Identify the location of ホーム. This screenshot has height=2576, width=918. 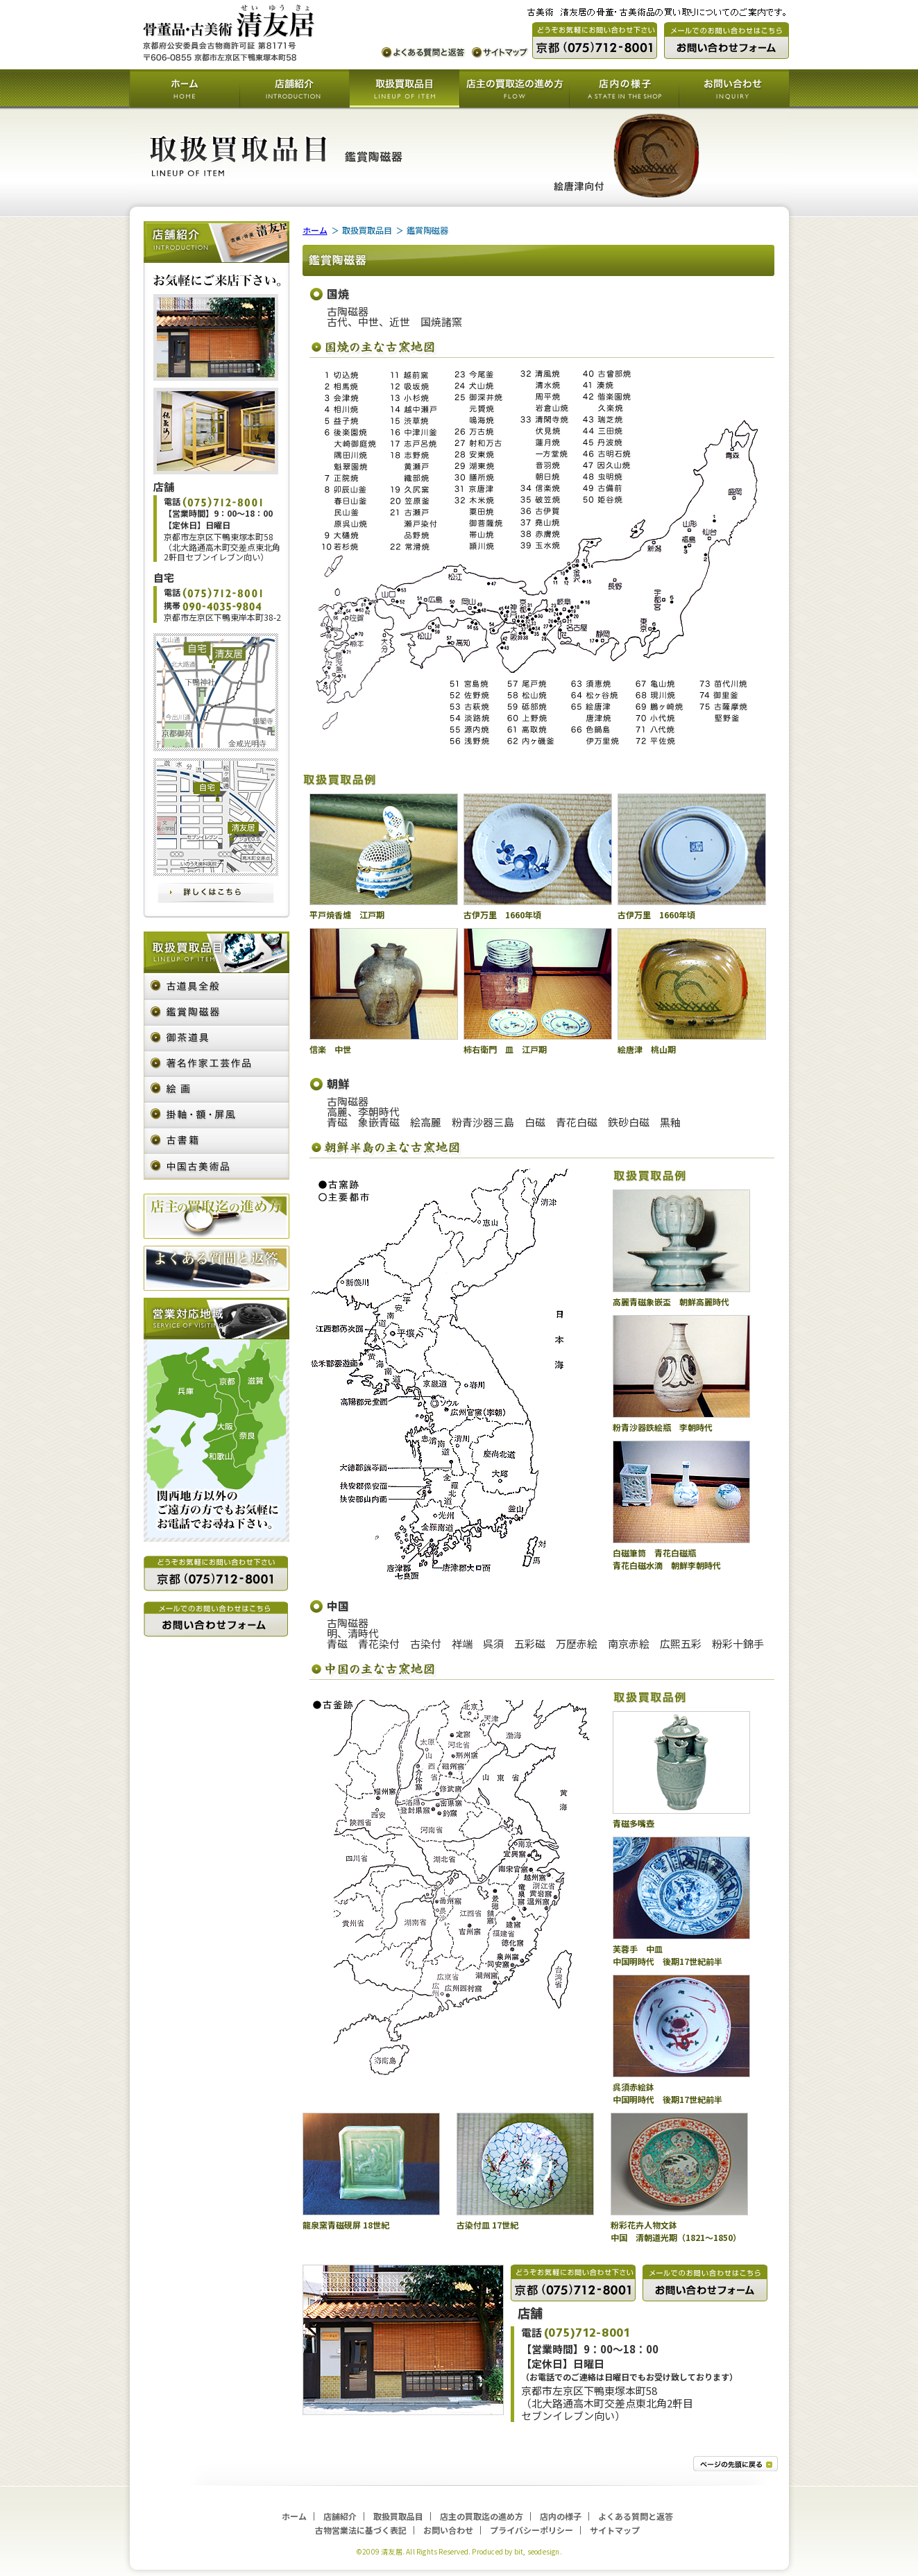
(184, 88).